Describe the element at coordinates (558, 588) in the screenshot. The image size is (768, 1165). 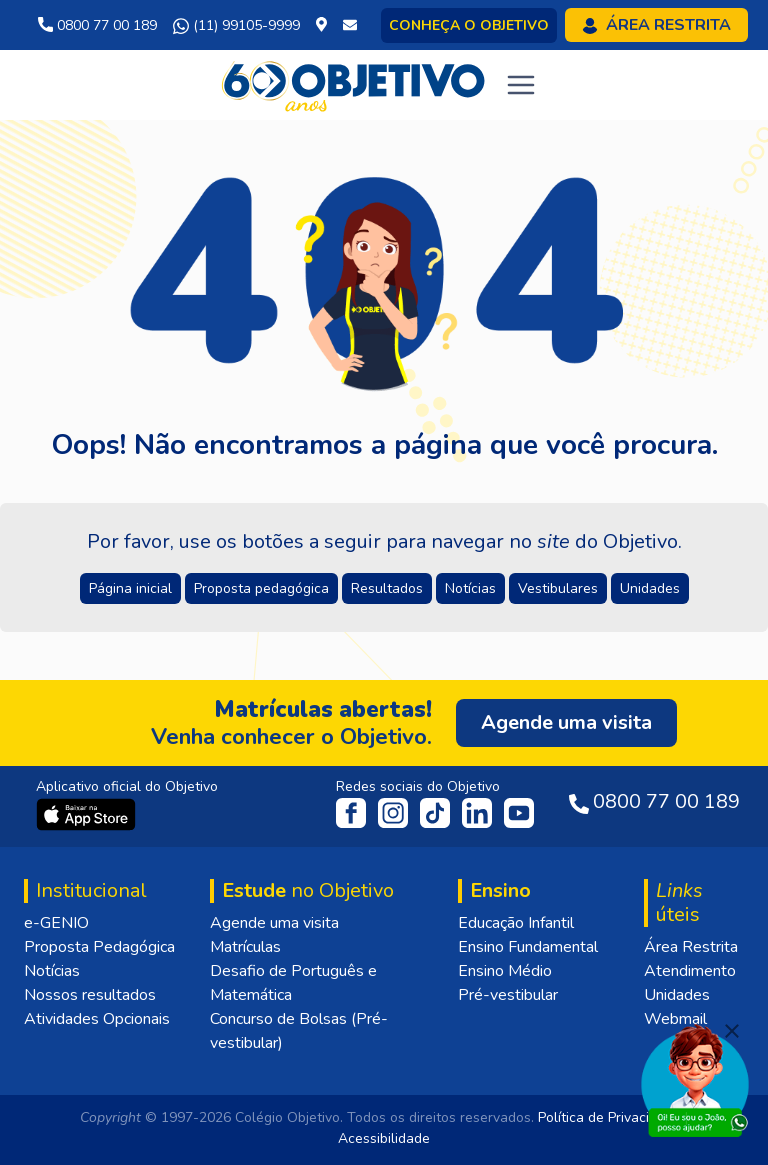
I see `Vestibulares [button]` at that location.